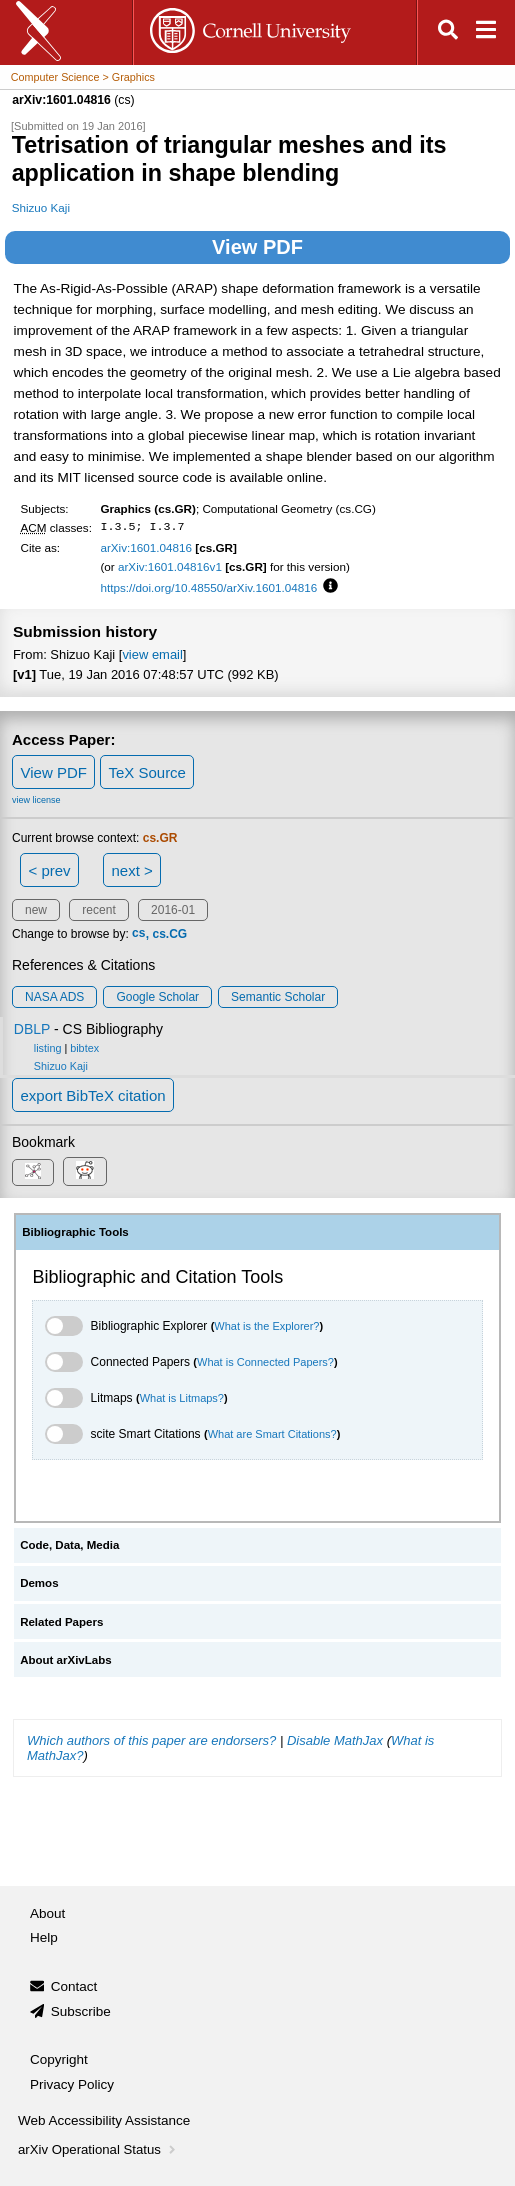 The height and width of the screenshot is (2186, 515). I want to click on recent, so click(98, 910).